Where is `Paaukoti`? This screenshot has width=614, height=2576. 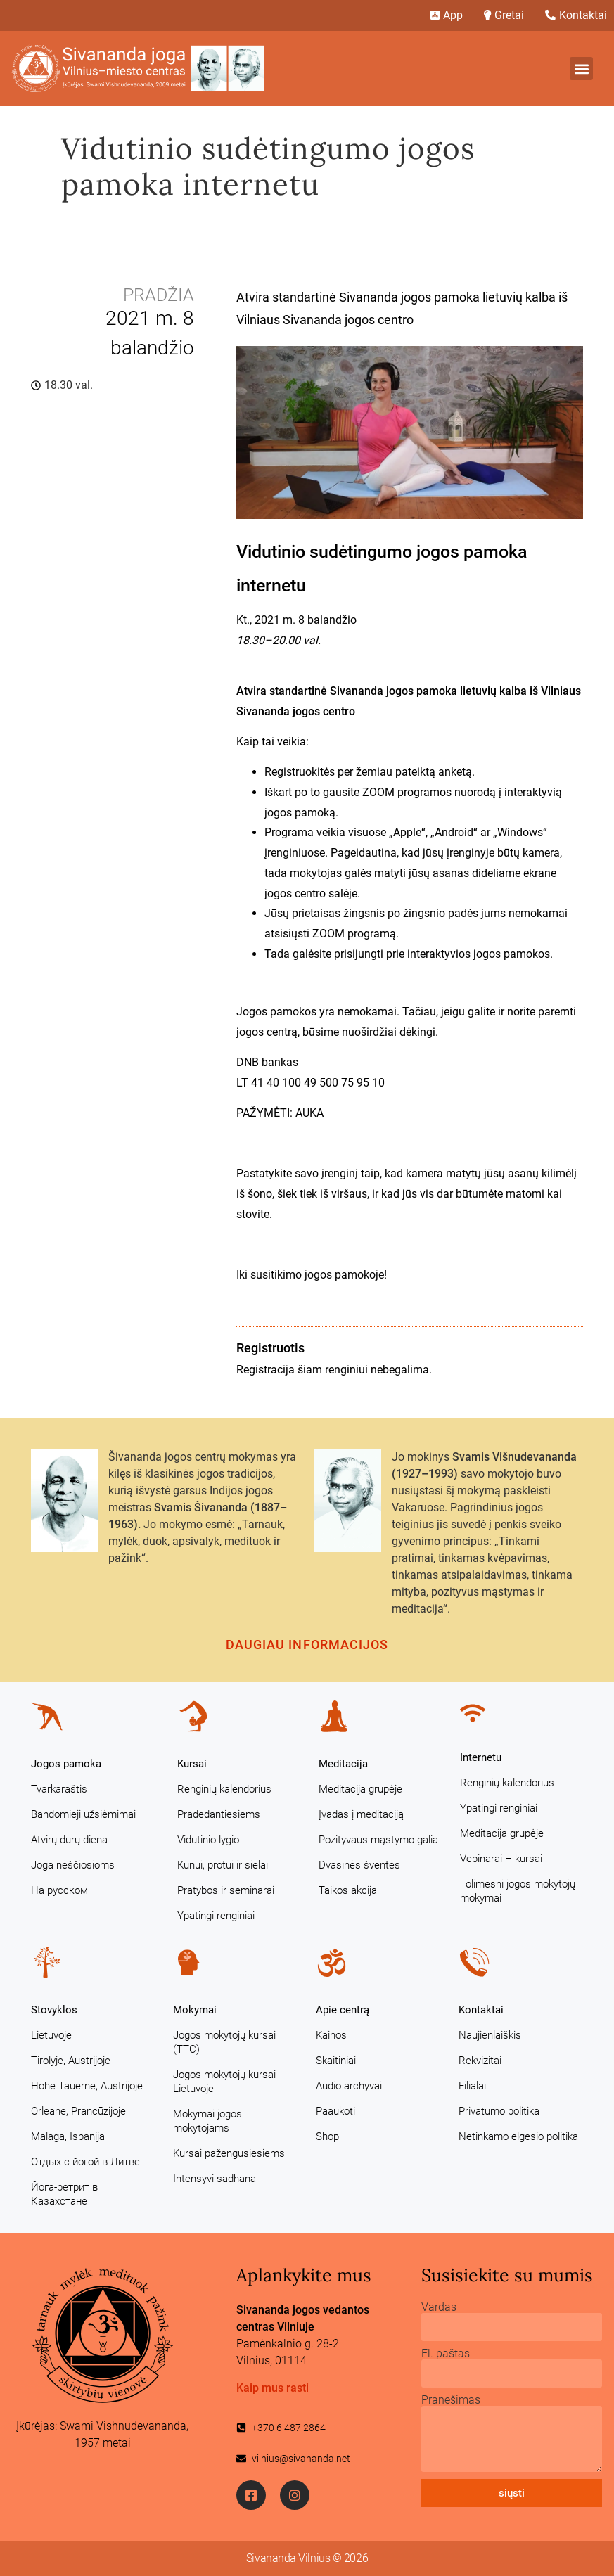 Paaukoti is located at coordinates (335, 2111).